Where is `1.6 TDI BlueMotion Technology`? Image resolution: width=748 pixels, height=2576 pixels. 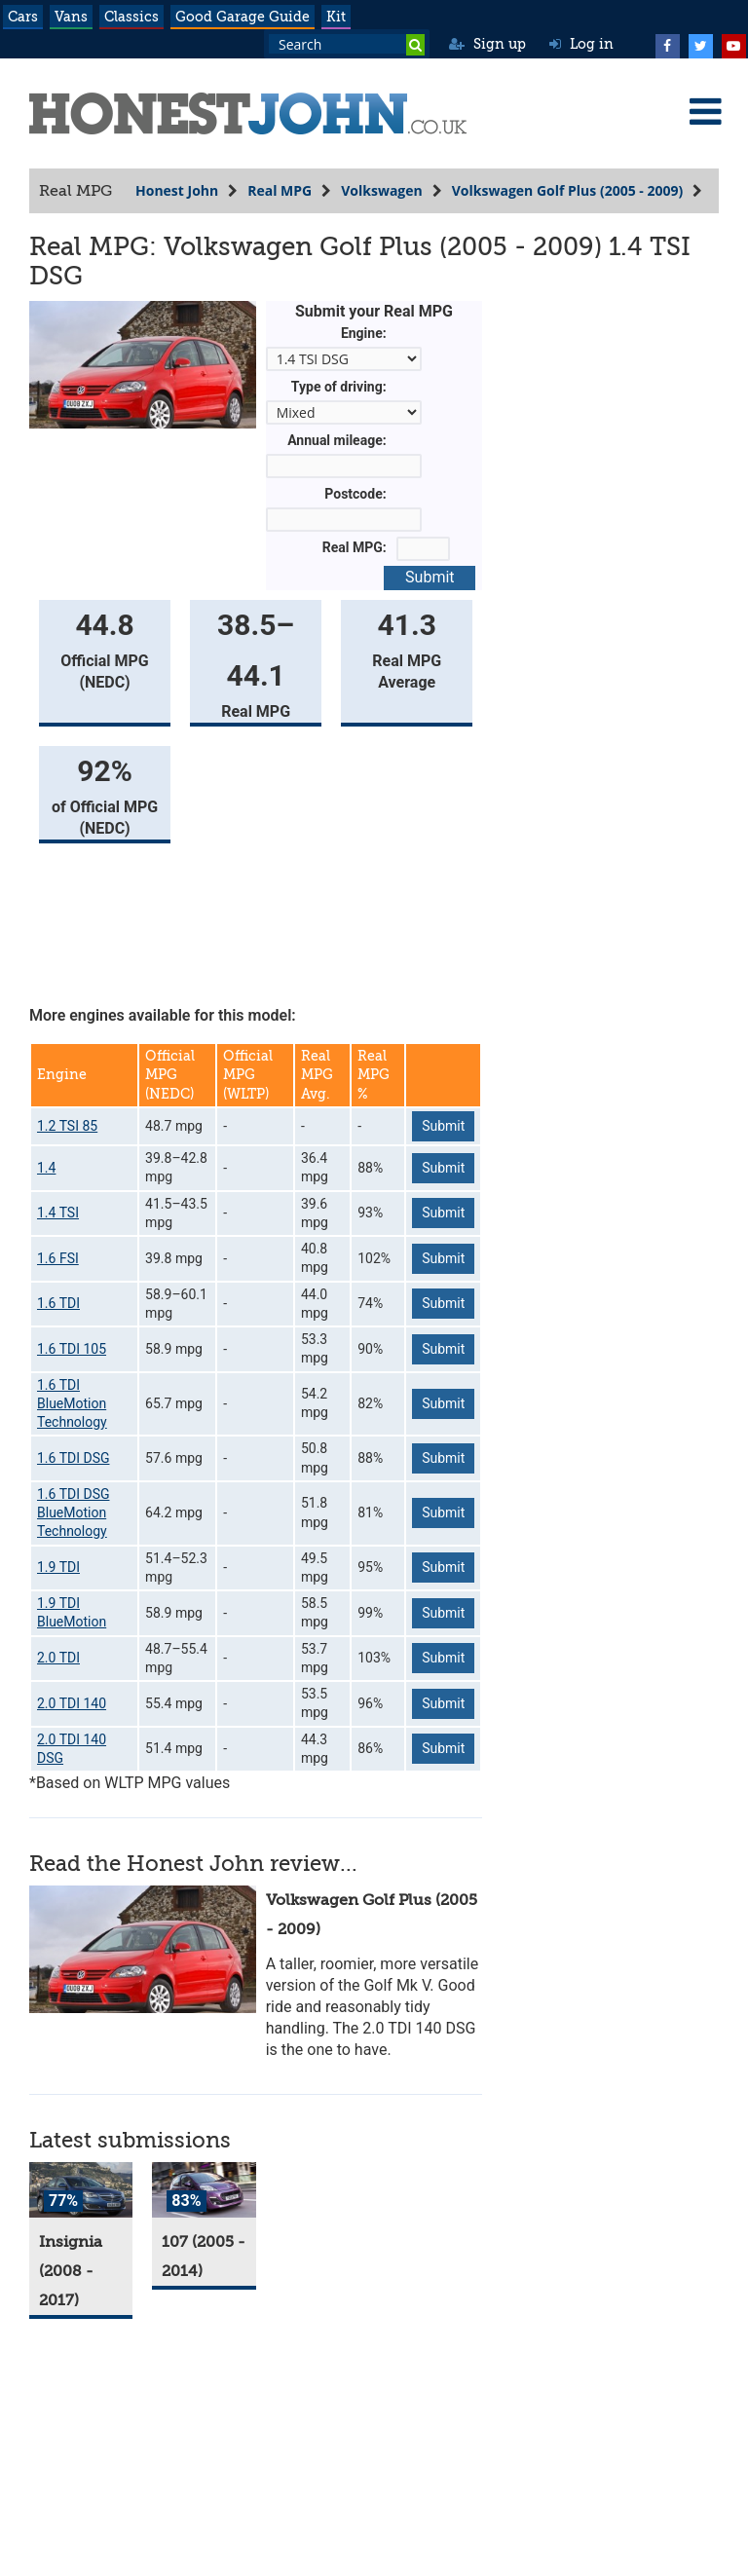 1.6 TDI BlueMotion Technology is located at coordinates (72, 1404).